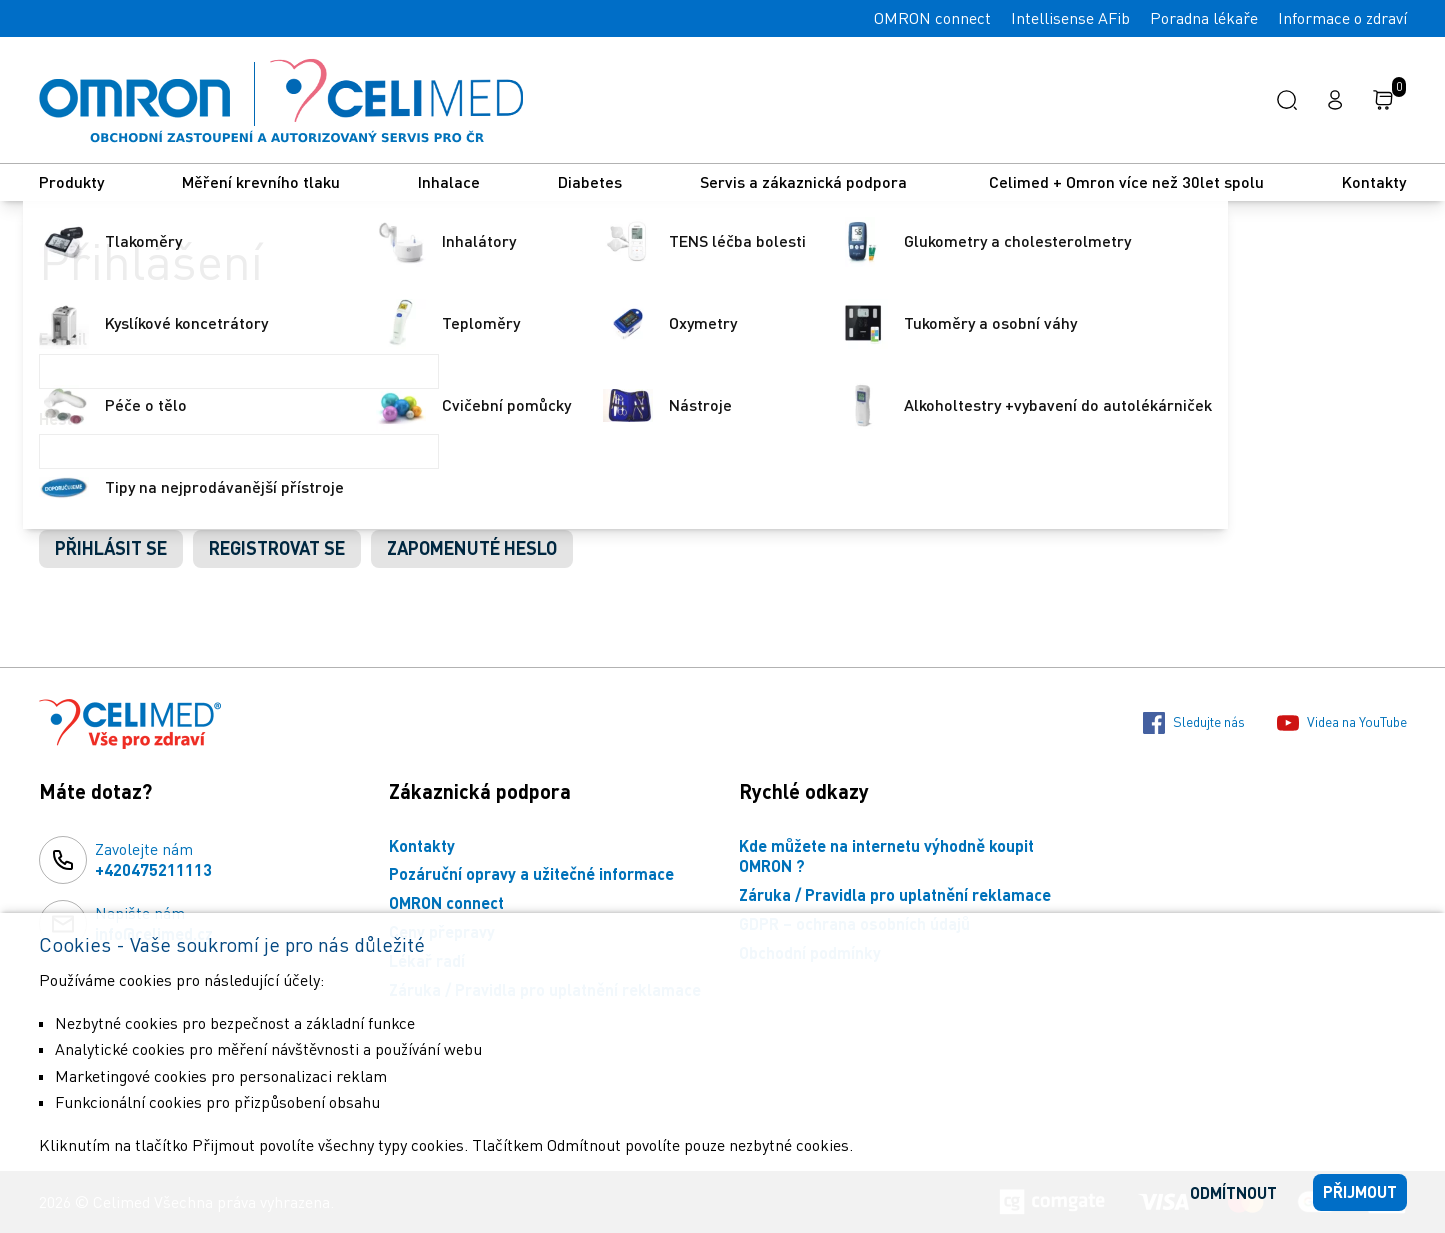 This screenshot has height=1233, width=1445. What do you see at coordinates (932, 18) in the screenshot?
I see `OMRON connect` at bounding box center [932, 18].